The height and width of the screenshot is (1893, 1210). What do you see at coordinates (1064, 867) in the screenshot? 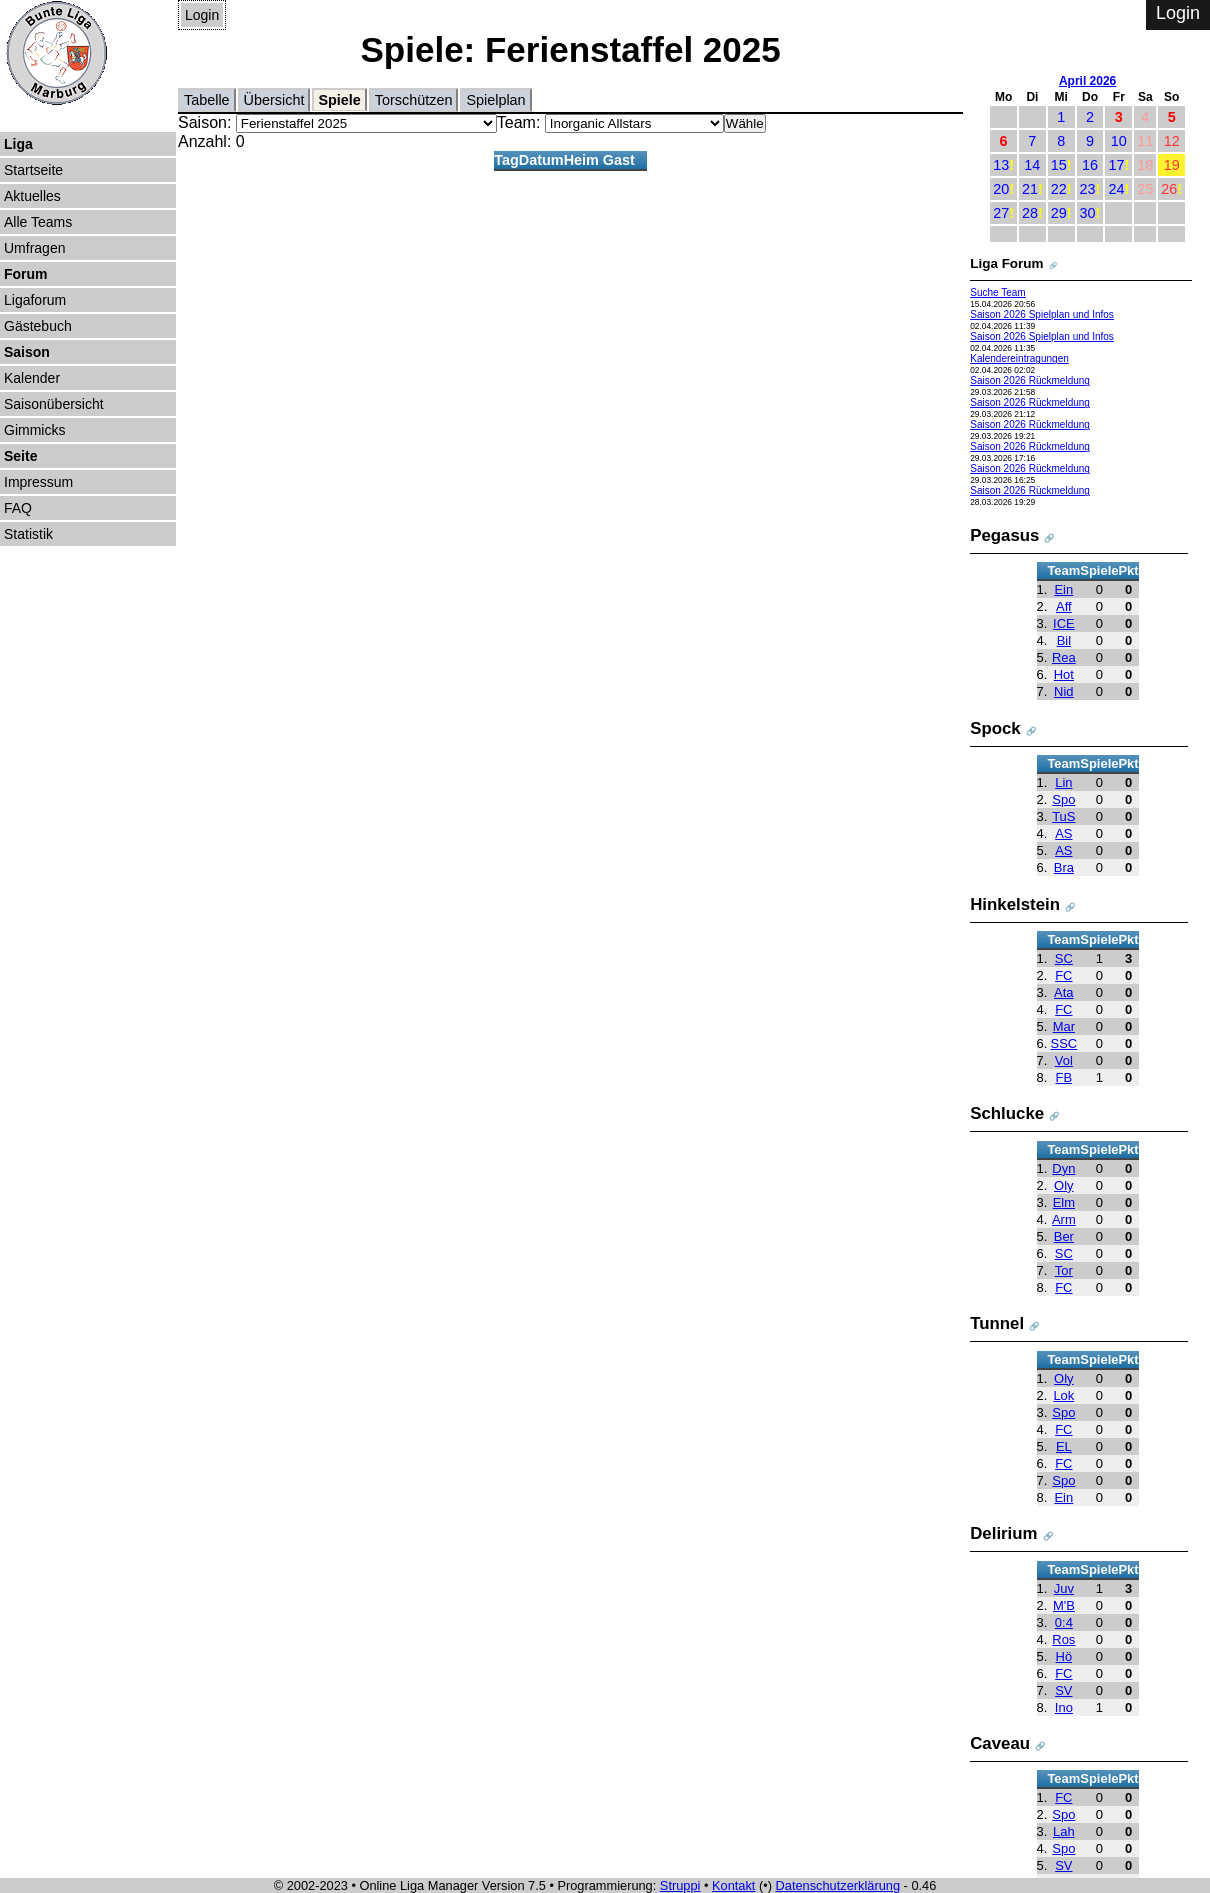
I see `Bra` at bounding box center [1064, 867].